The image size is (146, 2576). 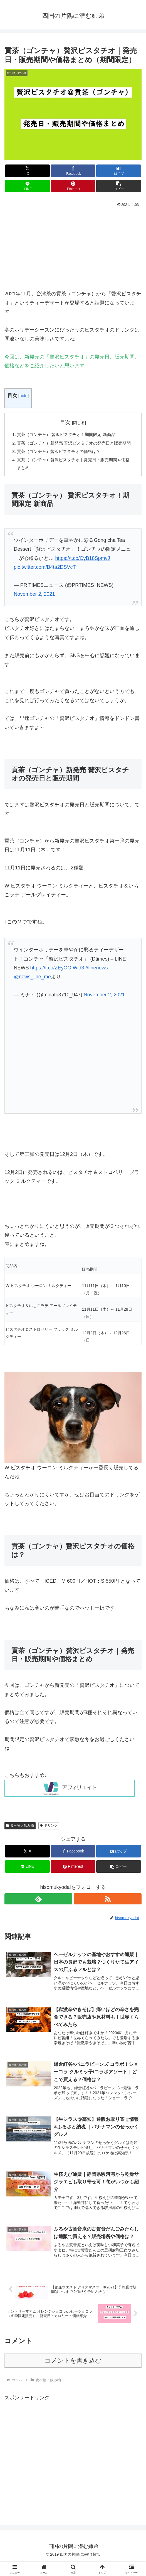 What do you see at coordinates (32, 988) in the screenshot?
I see `@news_line_me` at bounding box center [32, 988].